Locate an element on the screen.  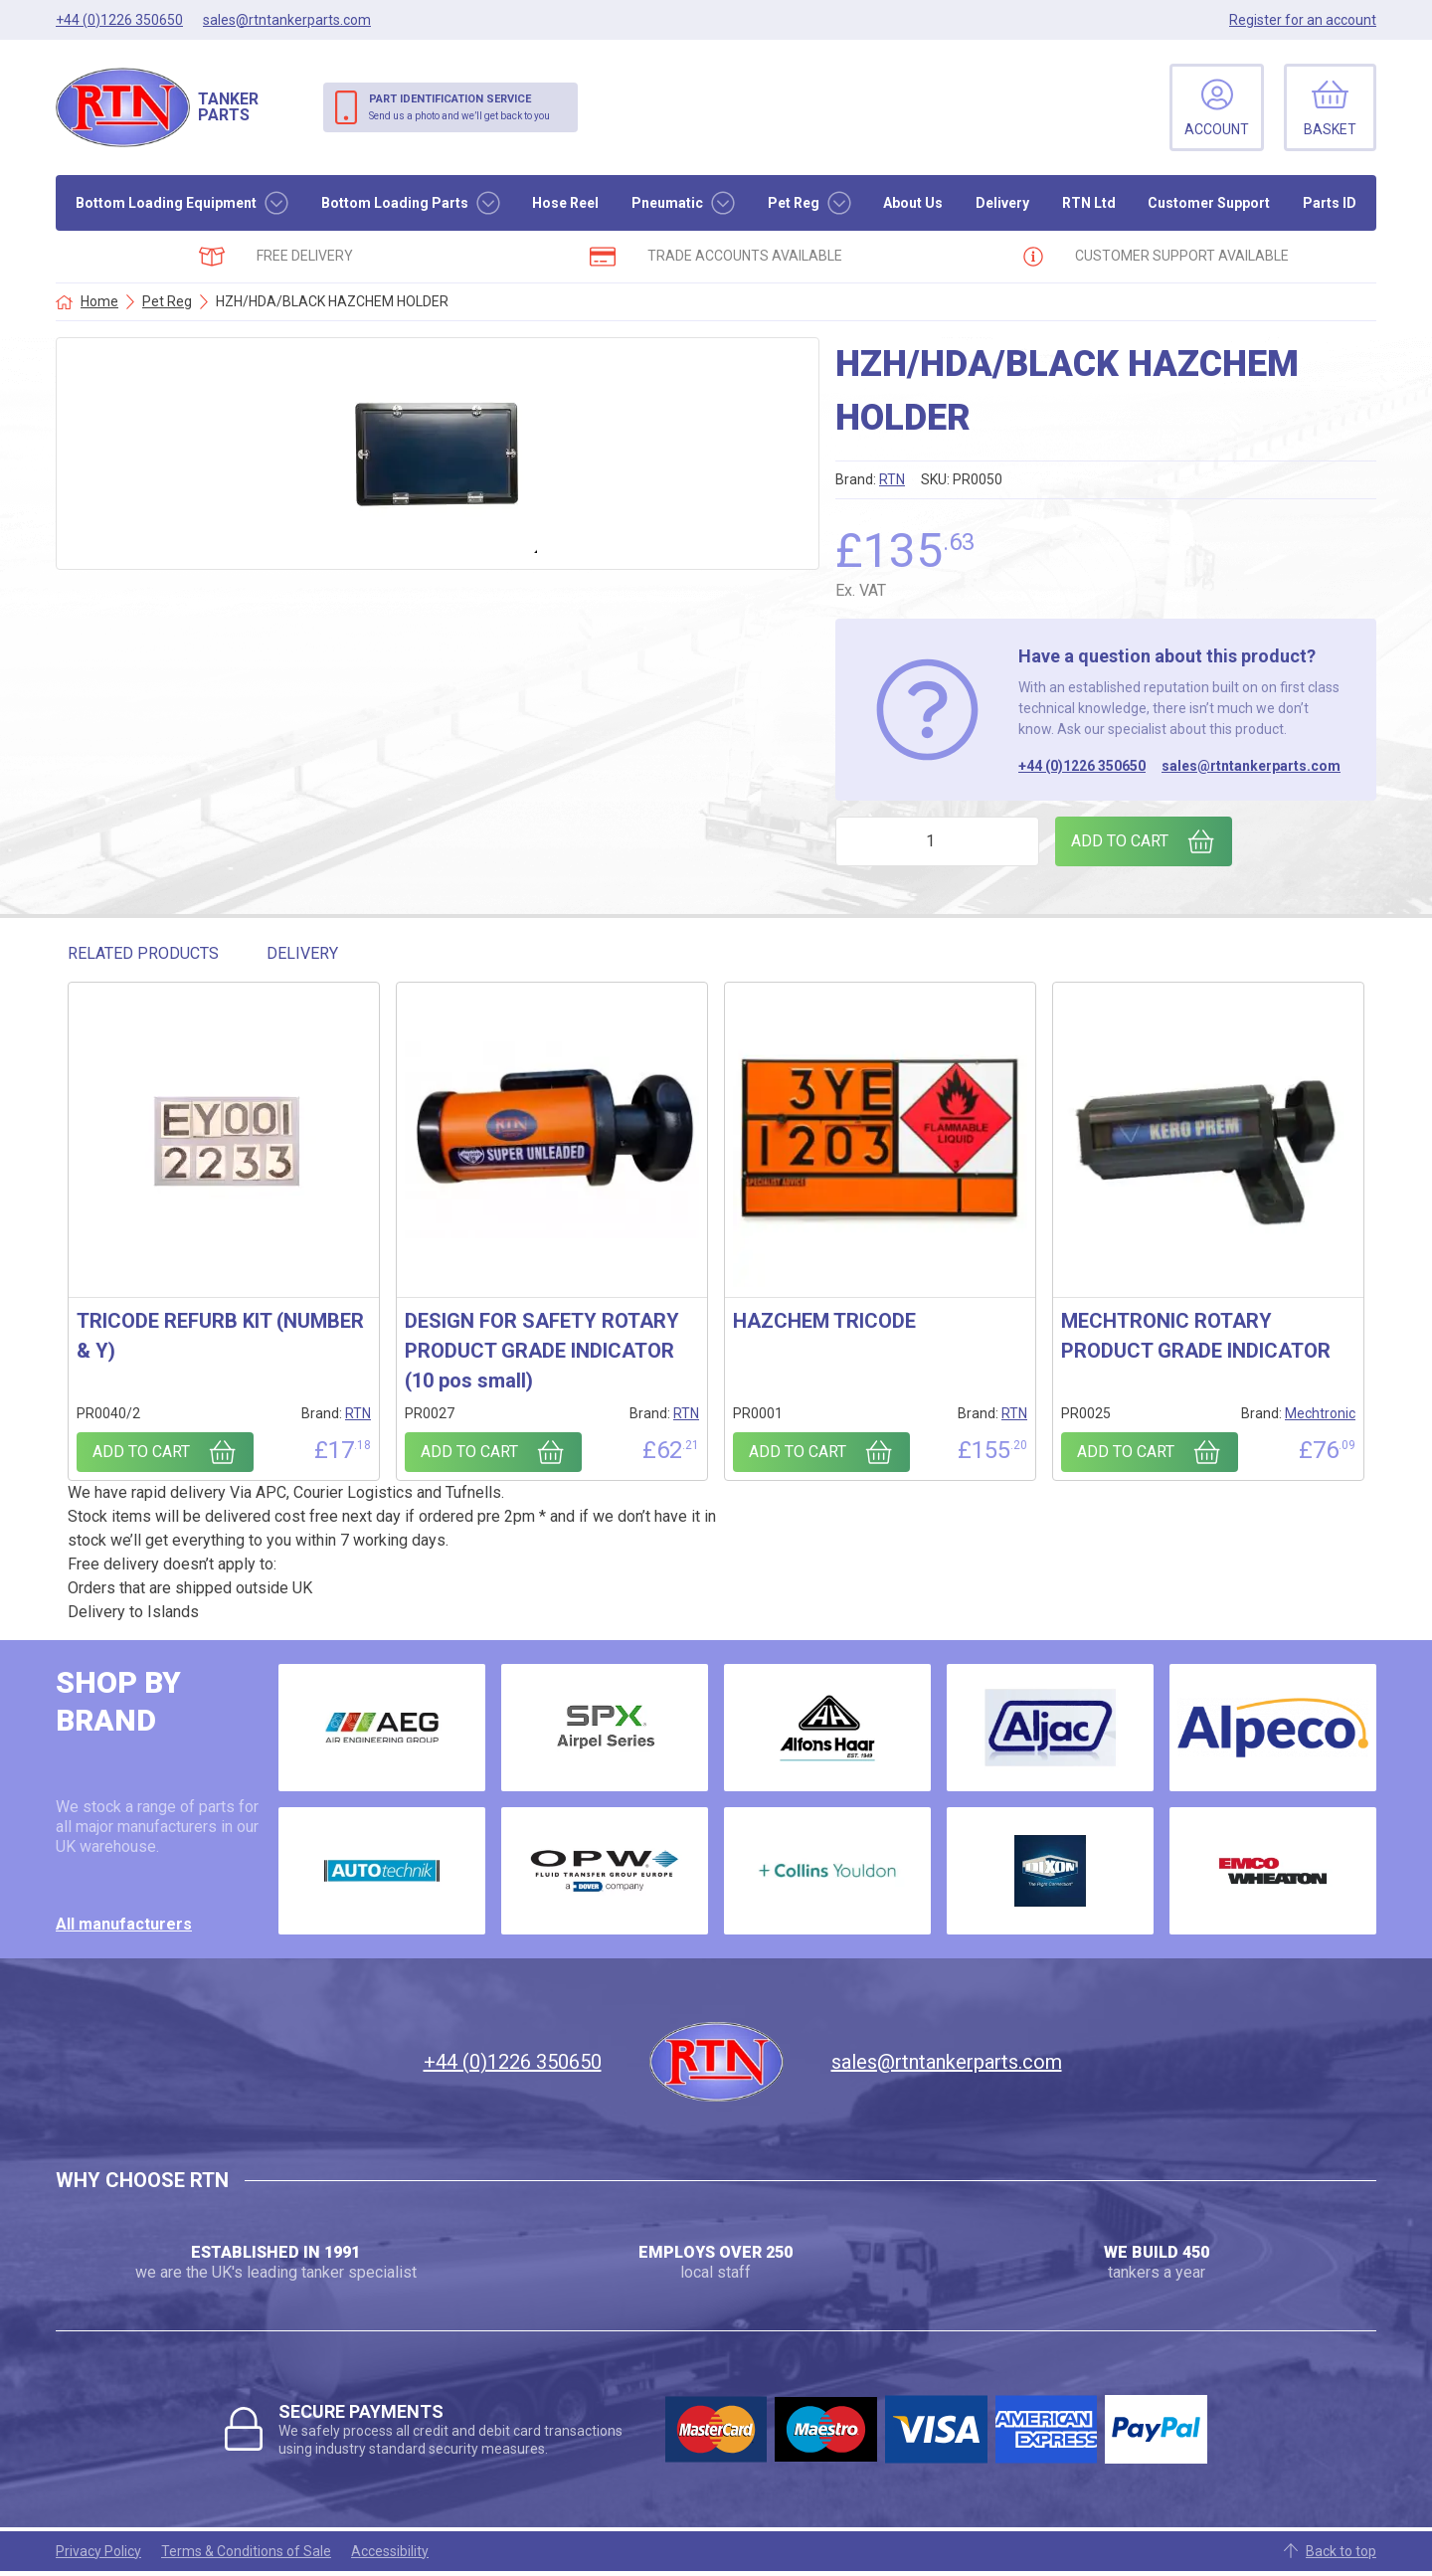
Delivery is located at coordinates (1002, 203).